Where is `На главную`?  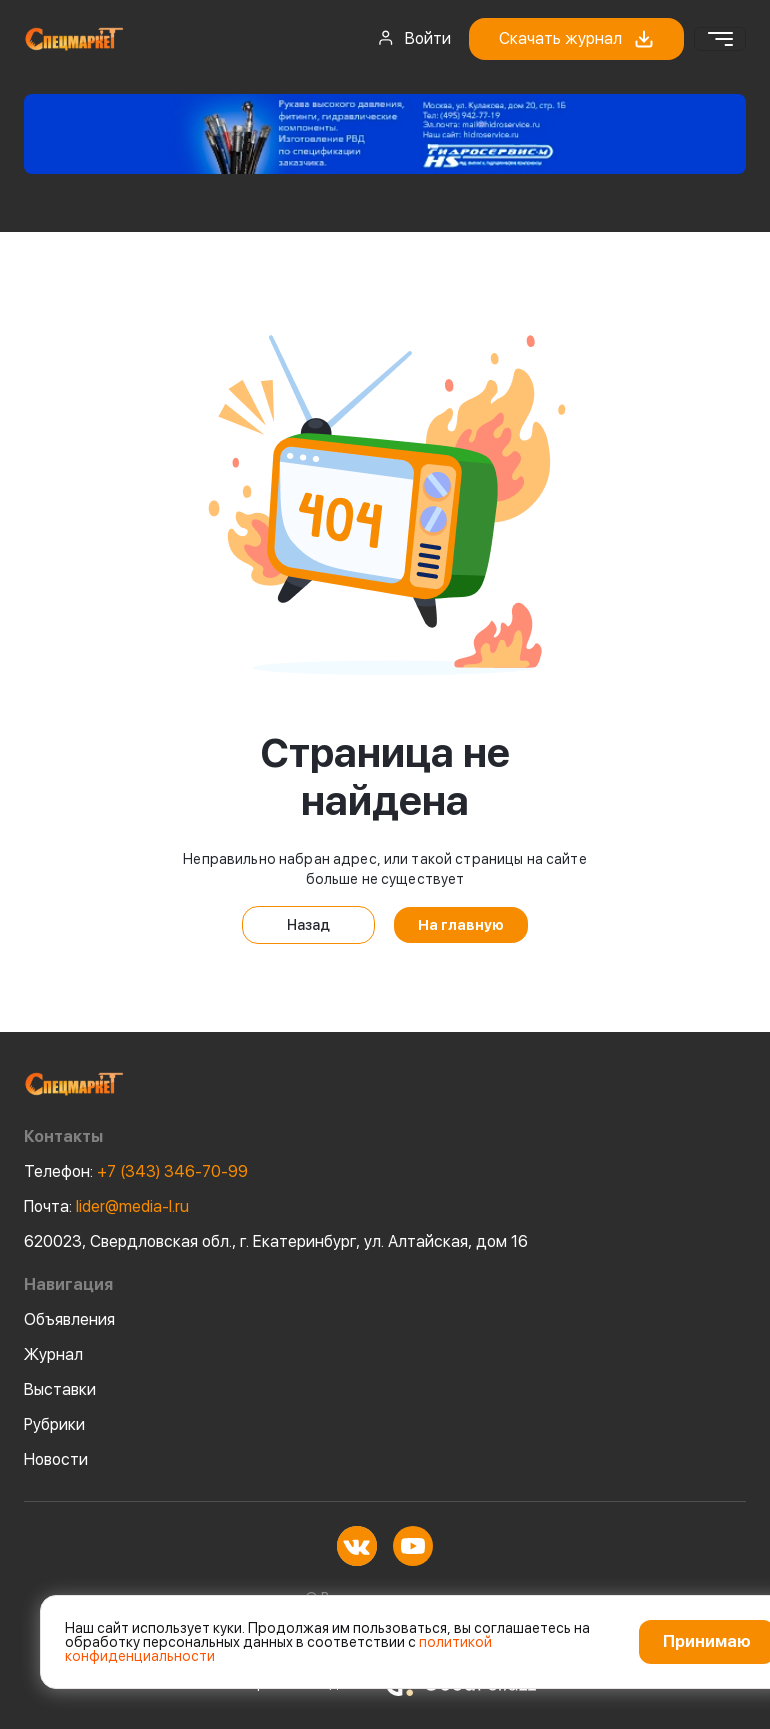 На главную is located at coordinates (461, 925).